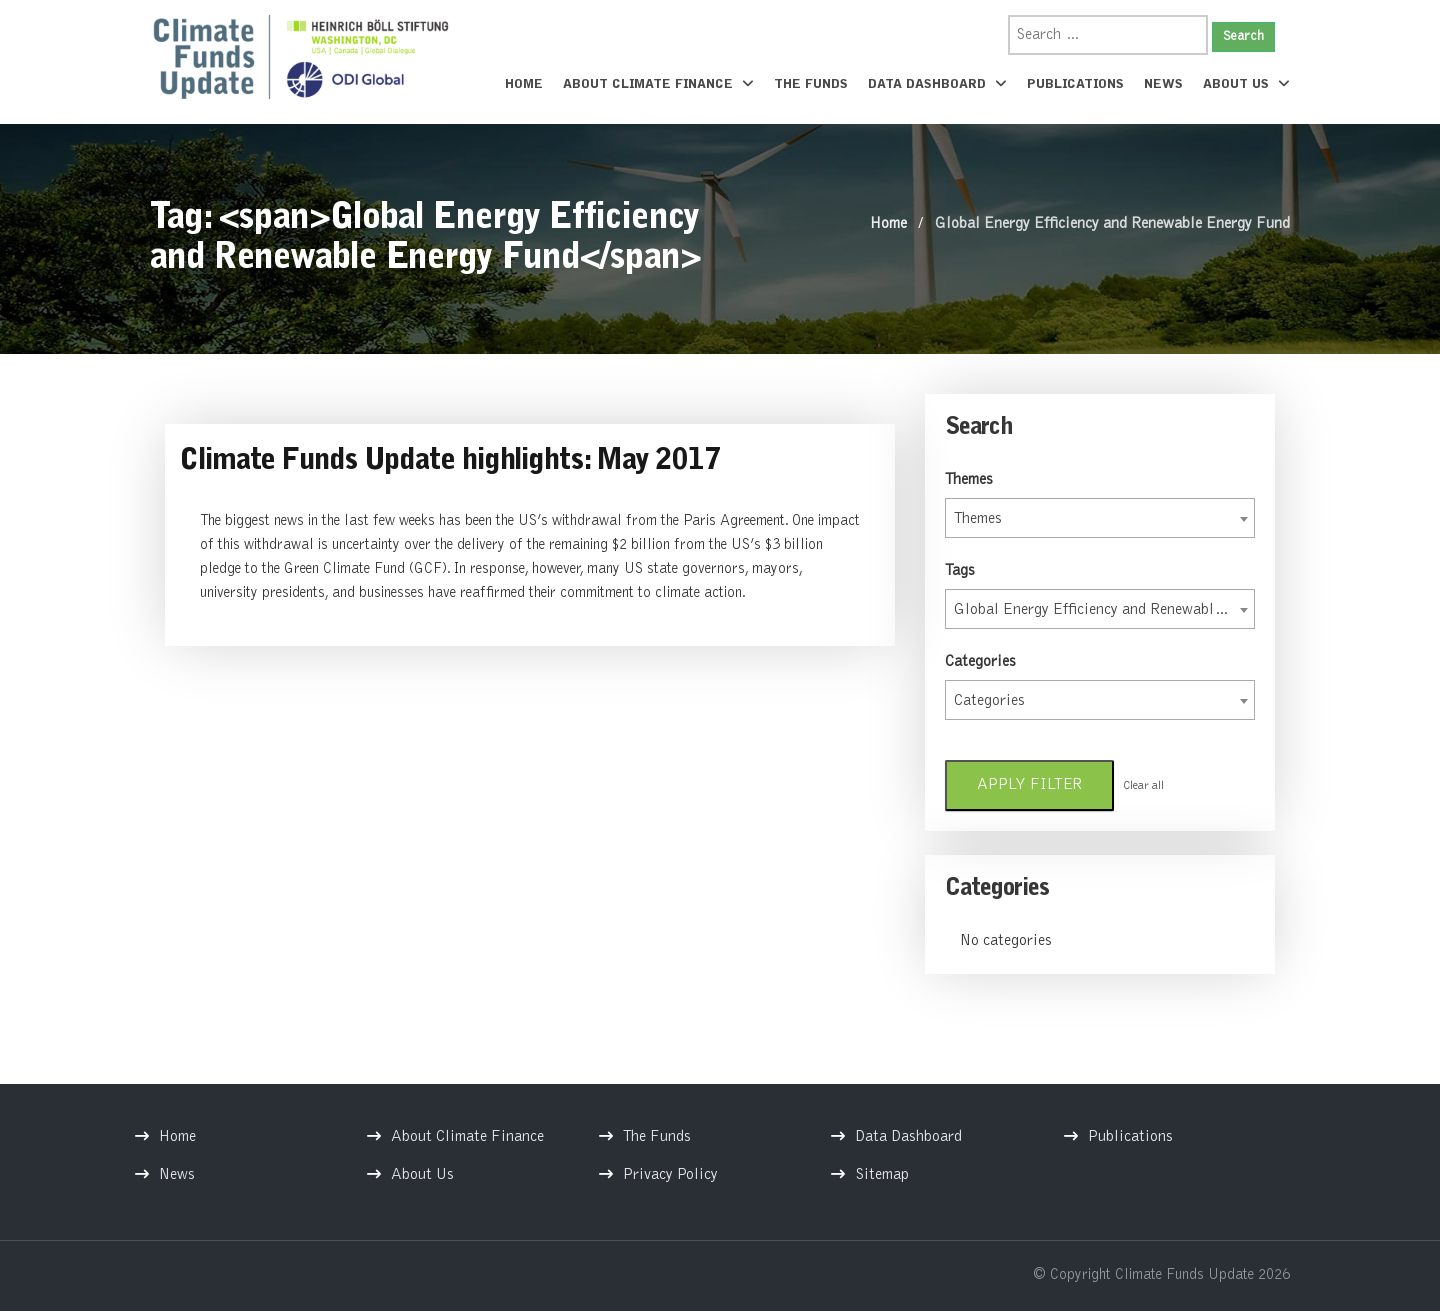 The height and width of the screenshot is (1311, 1440). I want to click on Climate Funds Update highlights: May 2017, so click(450, 462).